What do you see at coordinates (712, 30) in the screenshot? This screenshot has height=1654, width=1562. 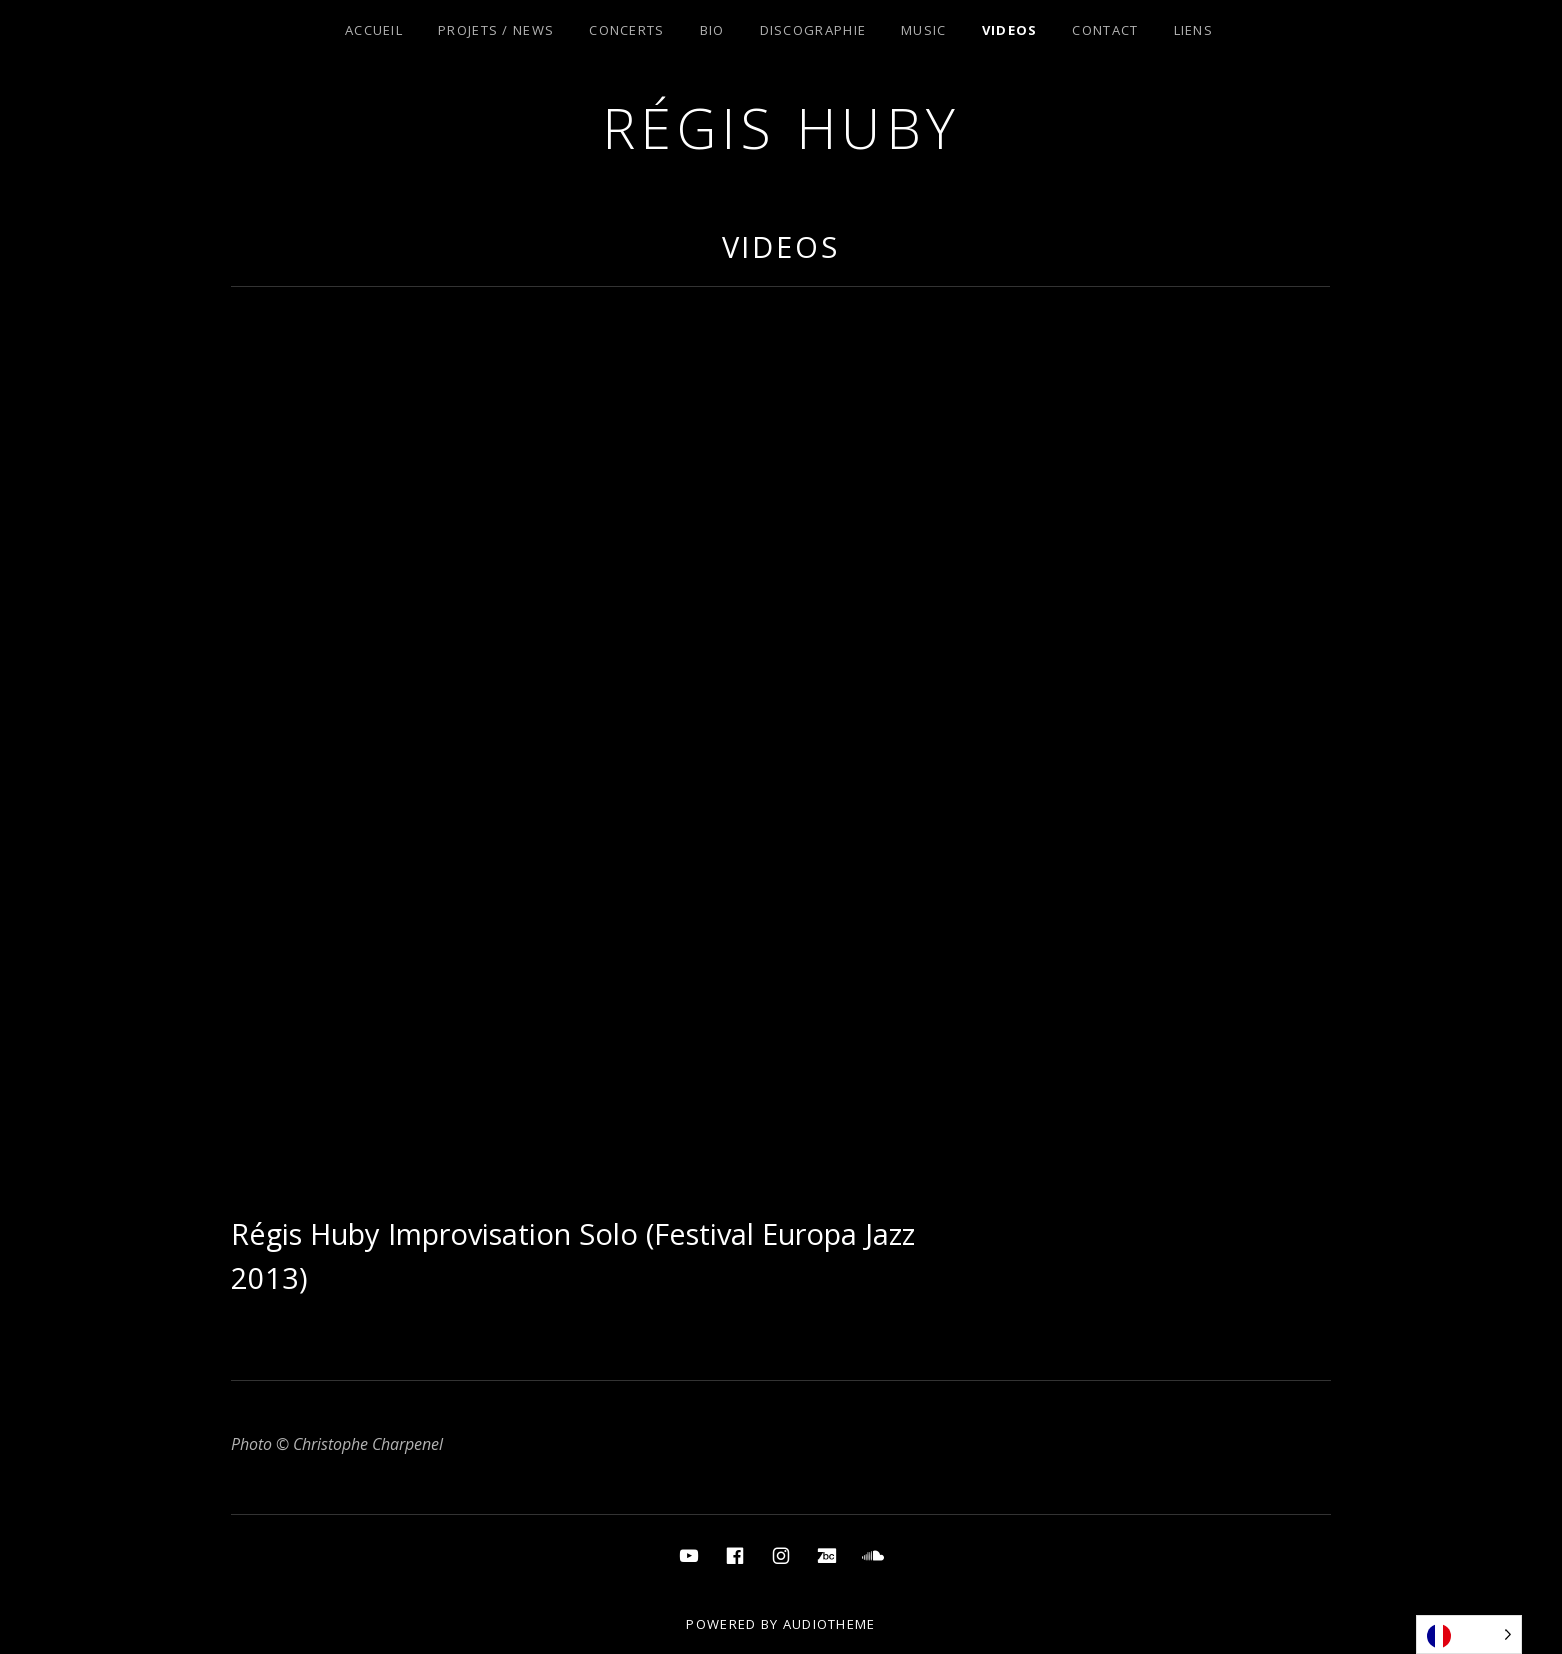 I see `Bio` at bounding box center [712, 30].